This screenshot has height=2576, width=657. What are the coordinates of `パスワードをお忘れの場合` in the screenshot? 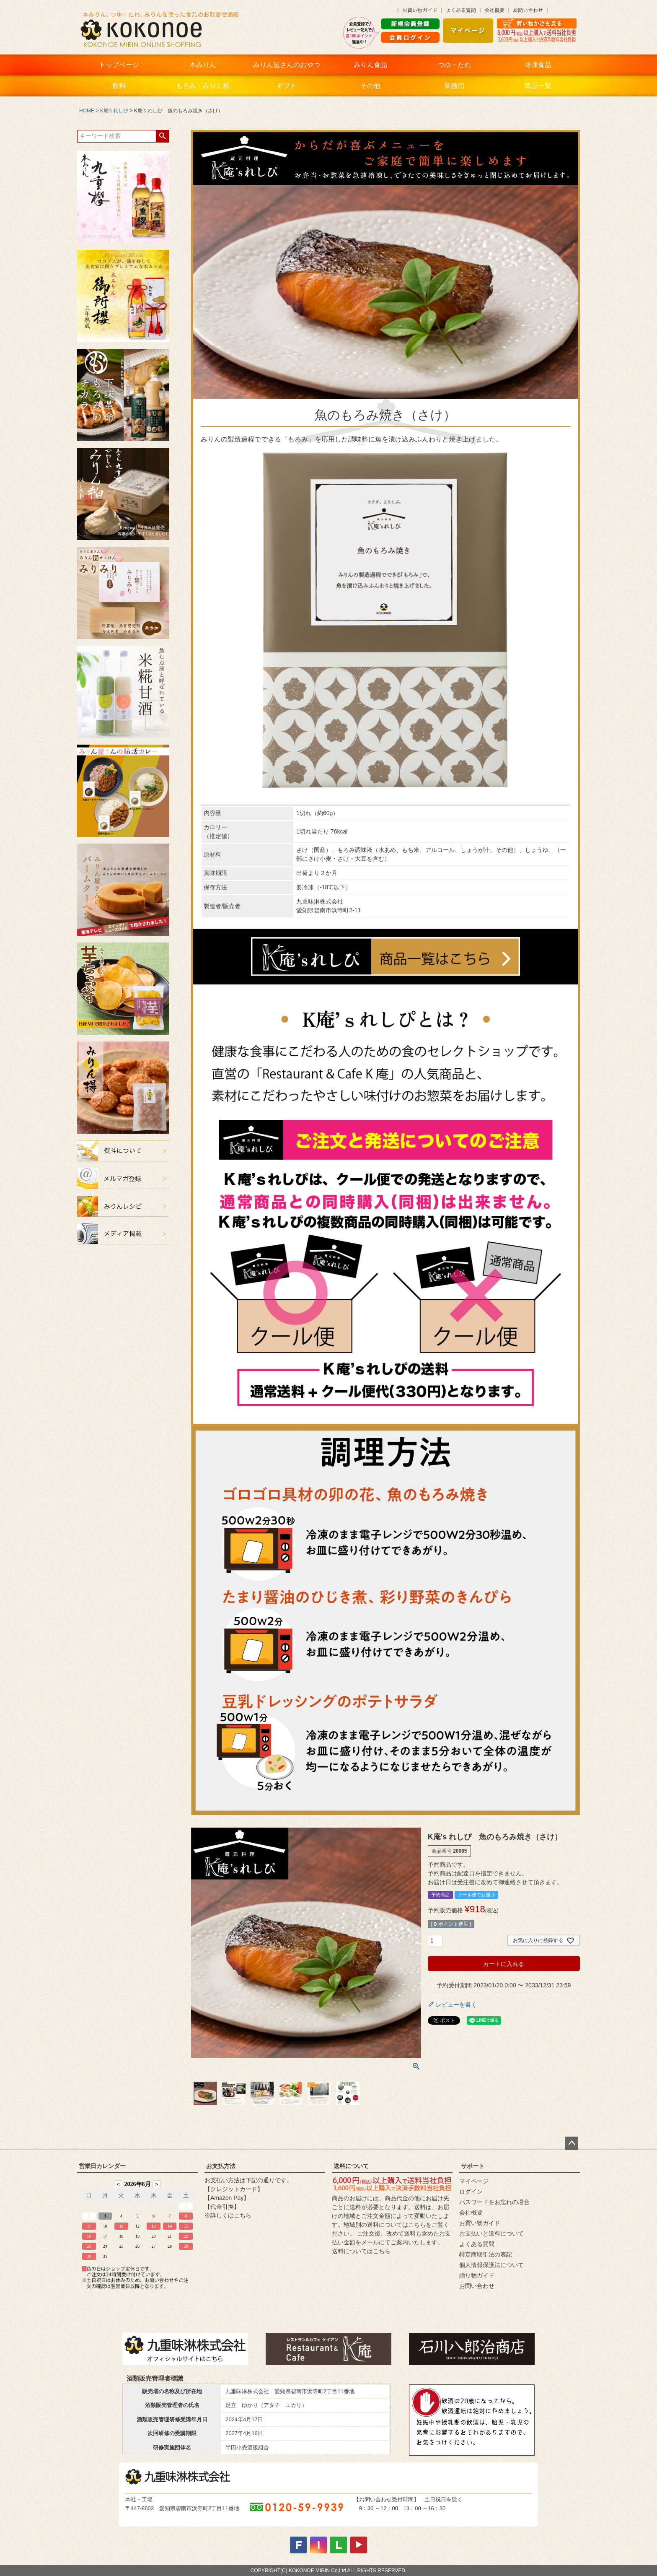 It's located at (494, 2202).